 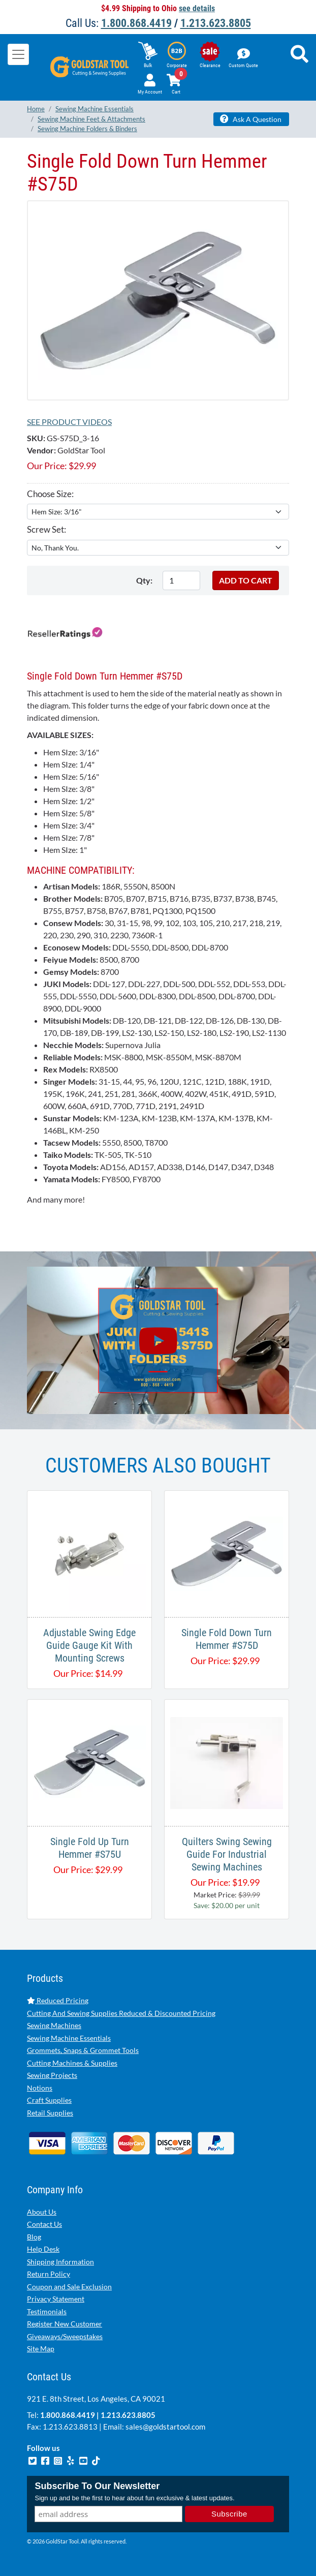 What do you see at coordinates (18, 54) in the screenshot?
I see `[Toggle navigation]` at bounding box center [18, 54].